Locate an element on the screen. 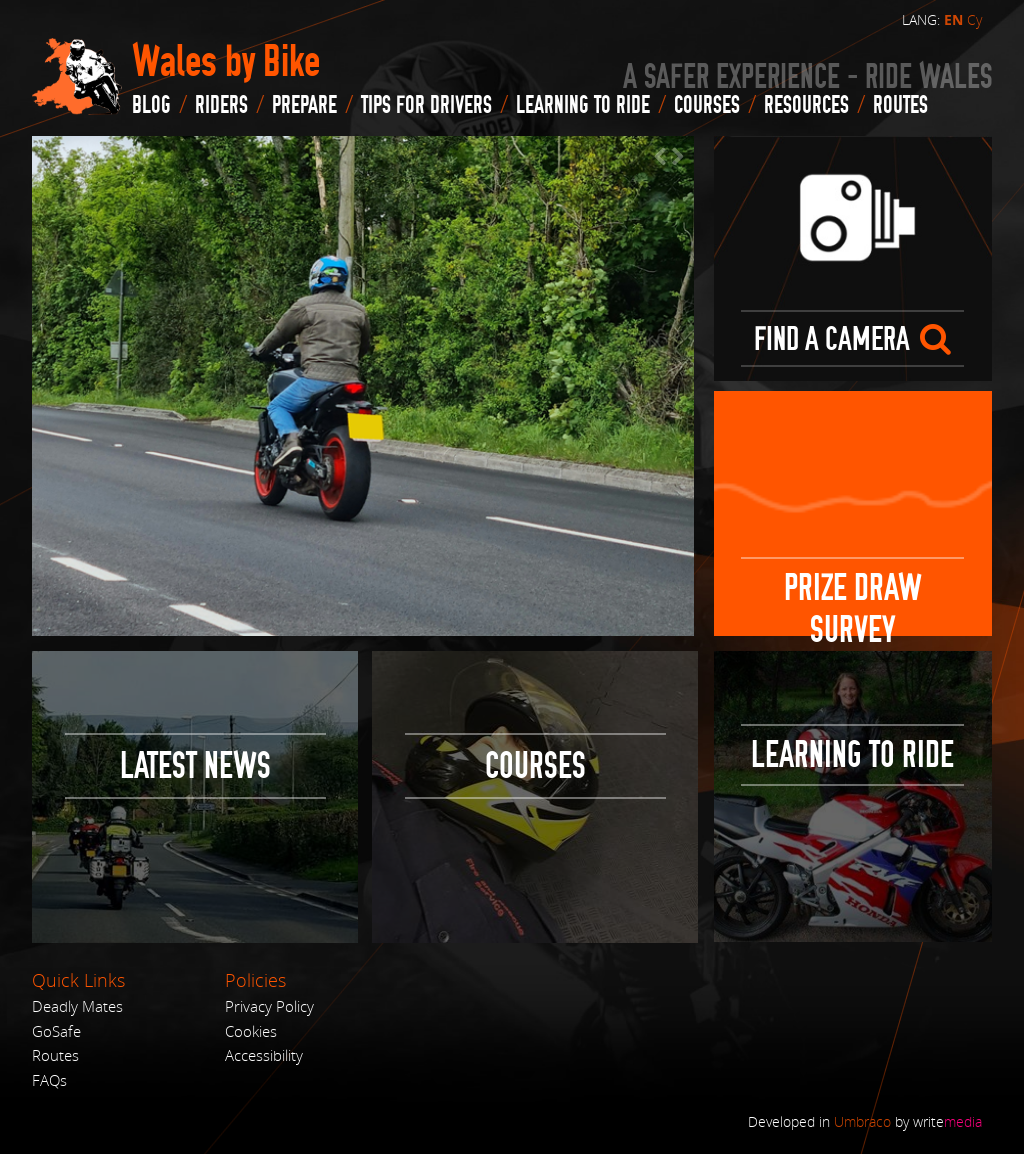 This screenshot has height=1154, width=1024. Tips for drivers is located at coordinates (426, 105).